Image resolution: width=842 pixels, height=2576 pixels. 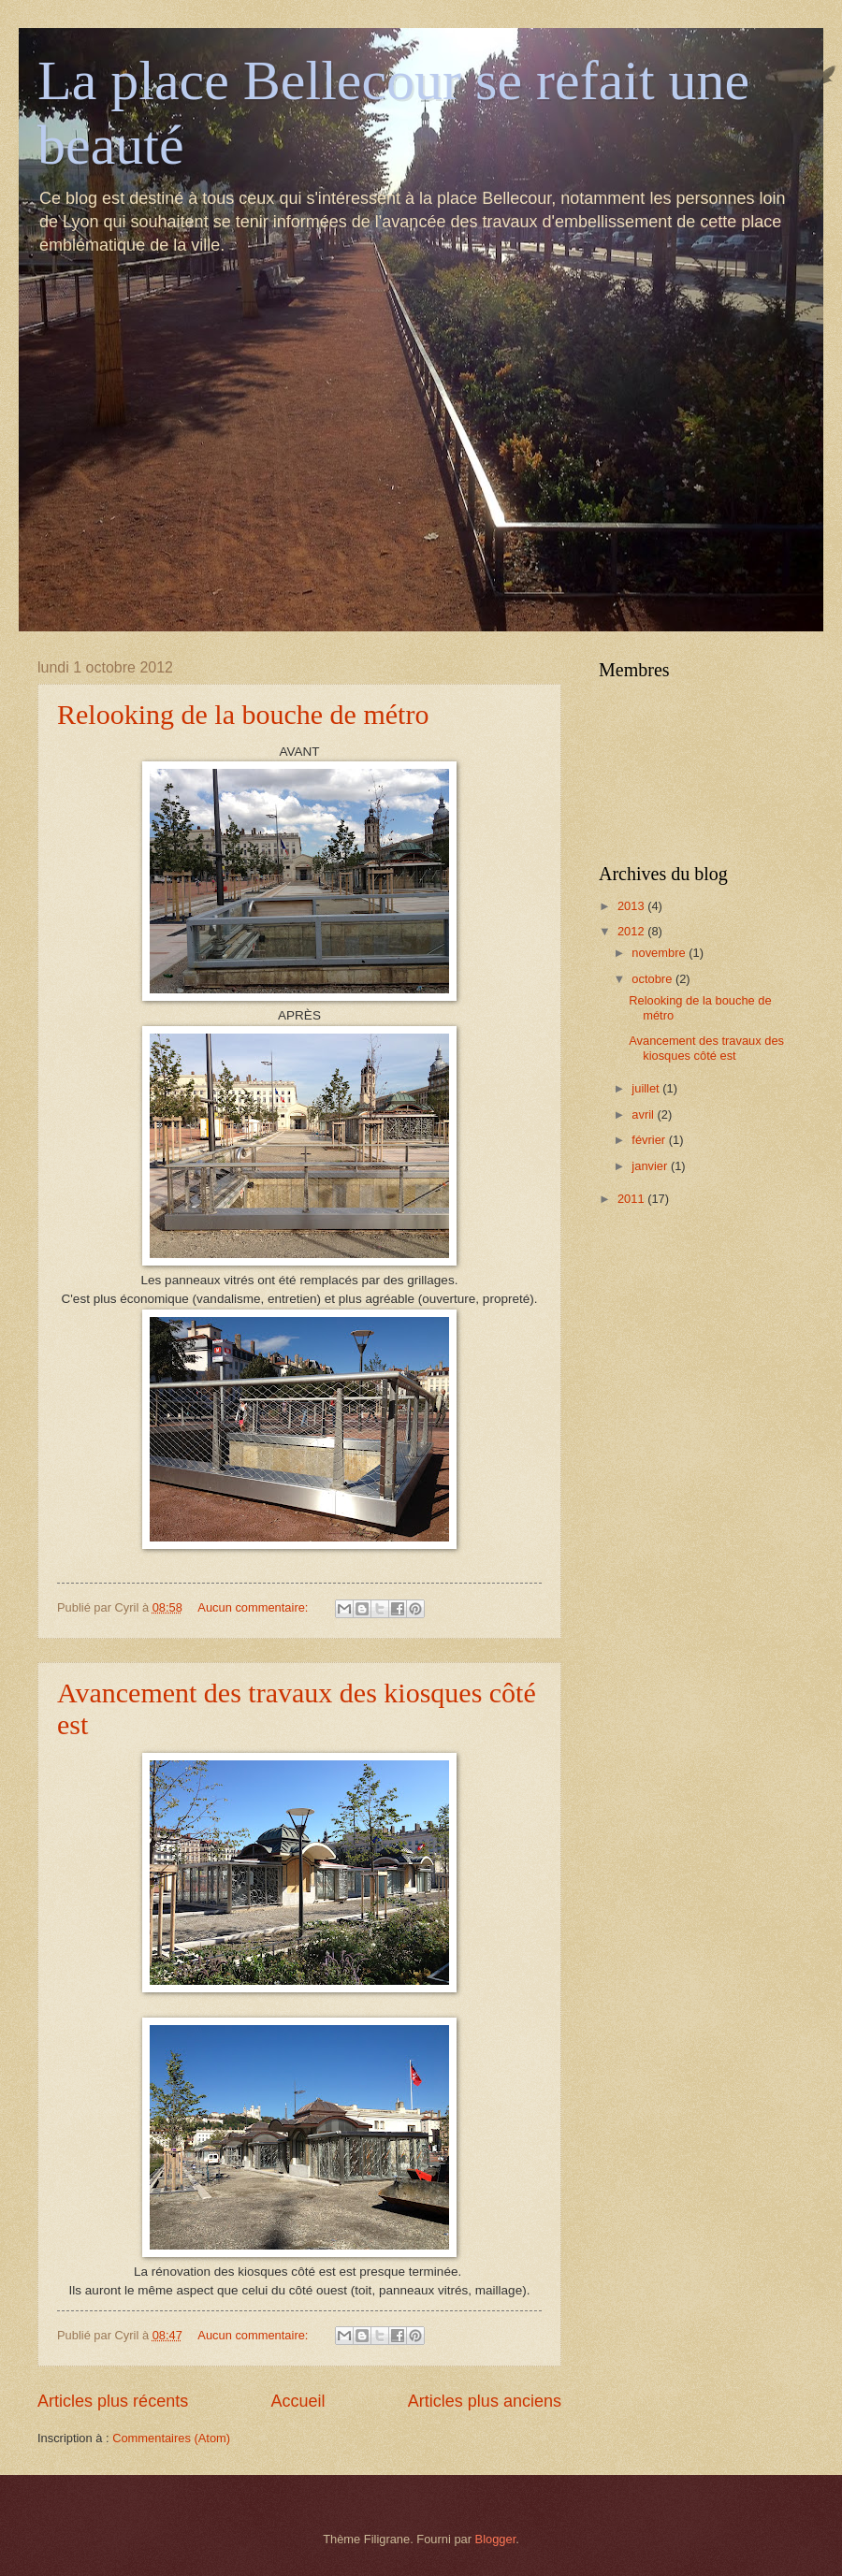 I want to click on Avancement des travaux des kiosques côté est, so click(x=706, y=1048).